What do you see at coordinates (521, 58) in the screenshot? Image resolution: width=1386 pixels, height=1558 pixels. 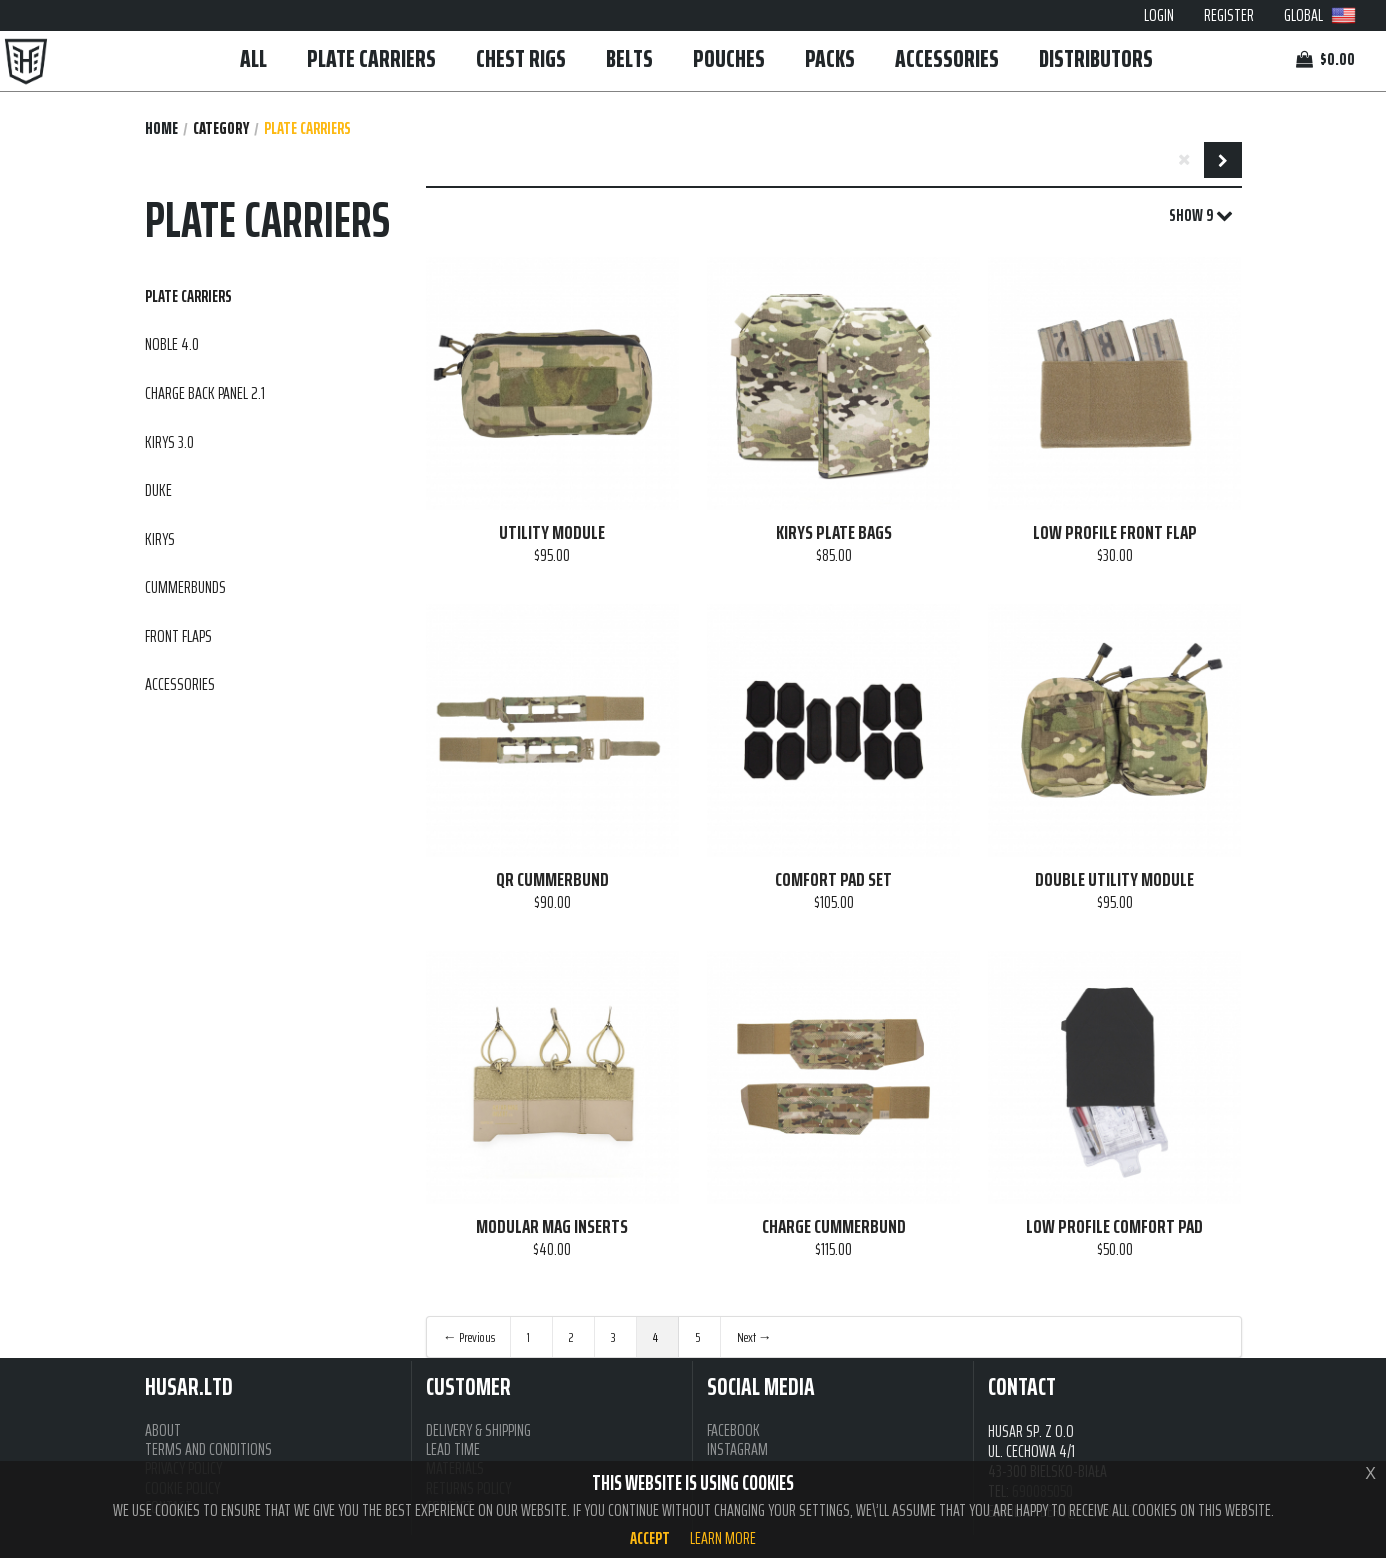 I see `CHEST RIGS` at bounding box center [521, 58].